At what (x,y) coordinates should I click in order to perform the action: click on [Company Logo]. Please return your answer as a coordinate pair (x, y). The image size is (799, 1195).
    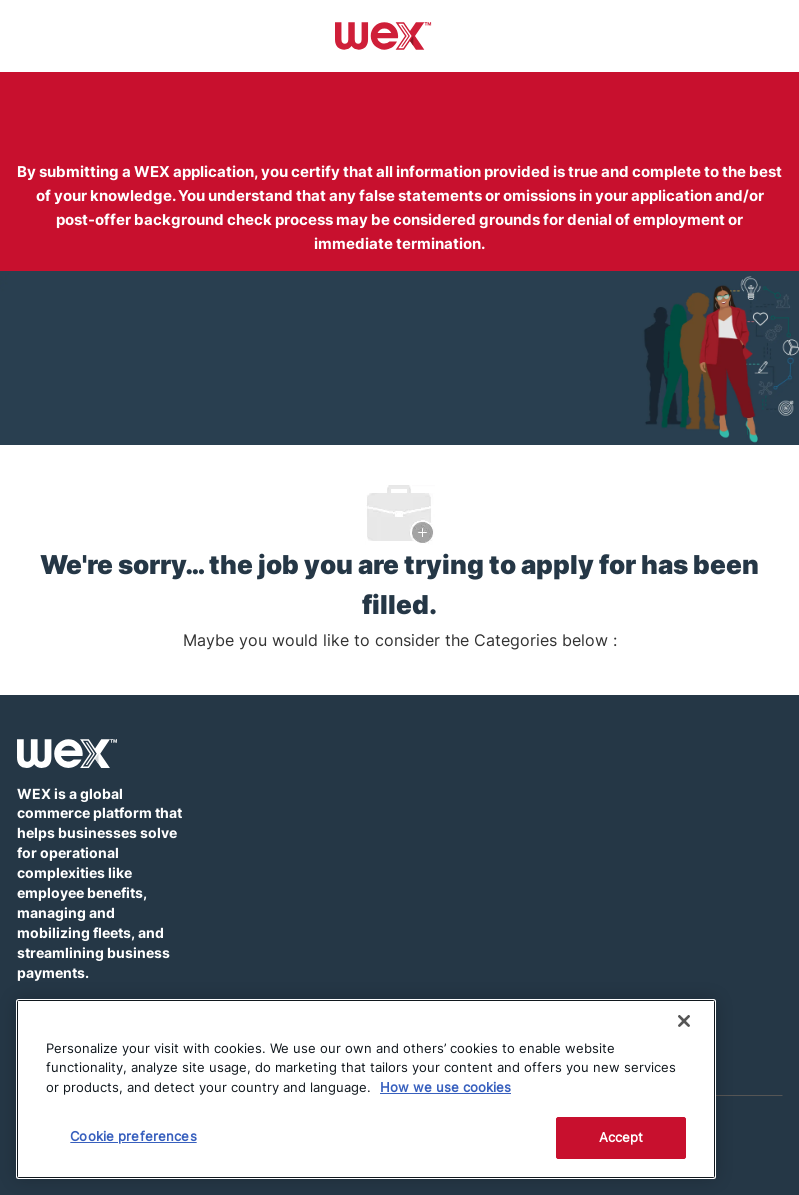
    Looking at the image, I should click on (383, 35).